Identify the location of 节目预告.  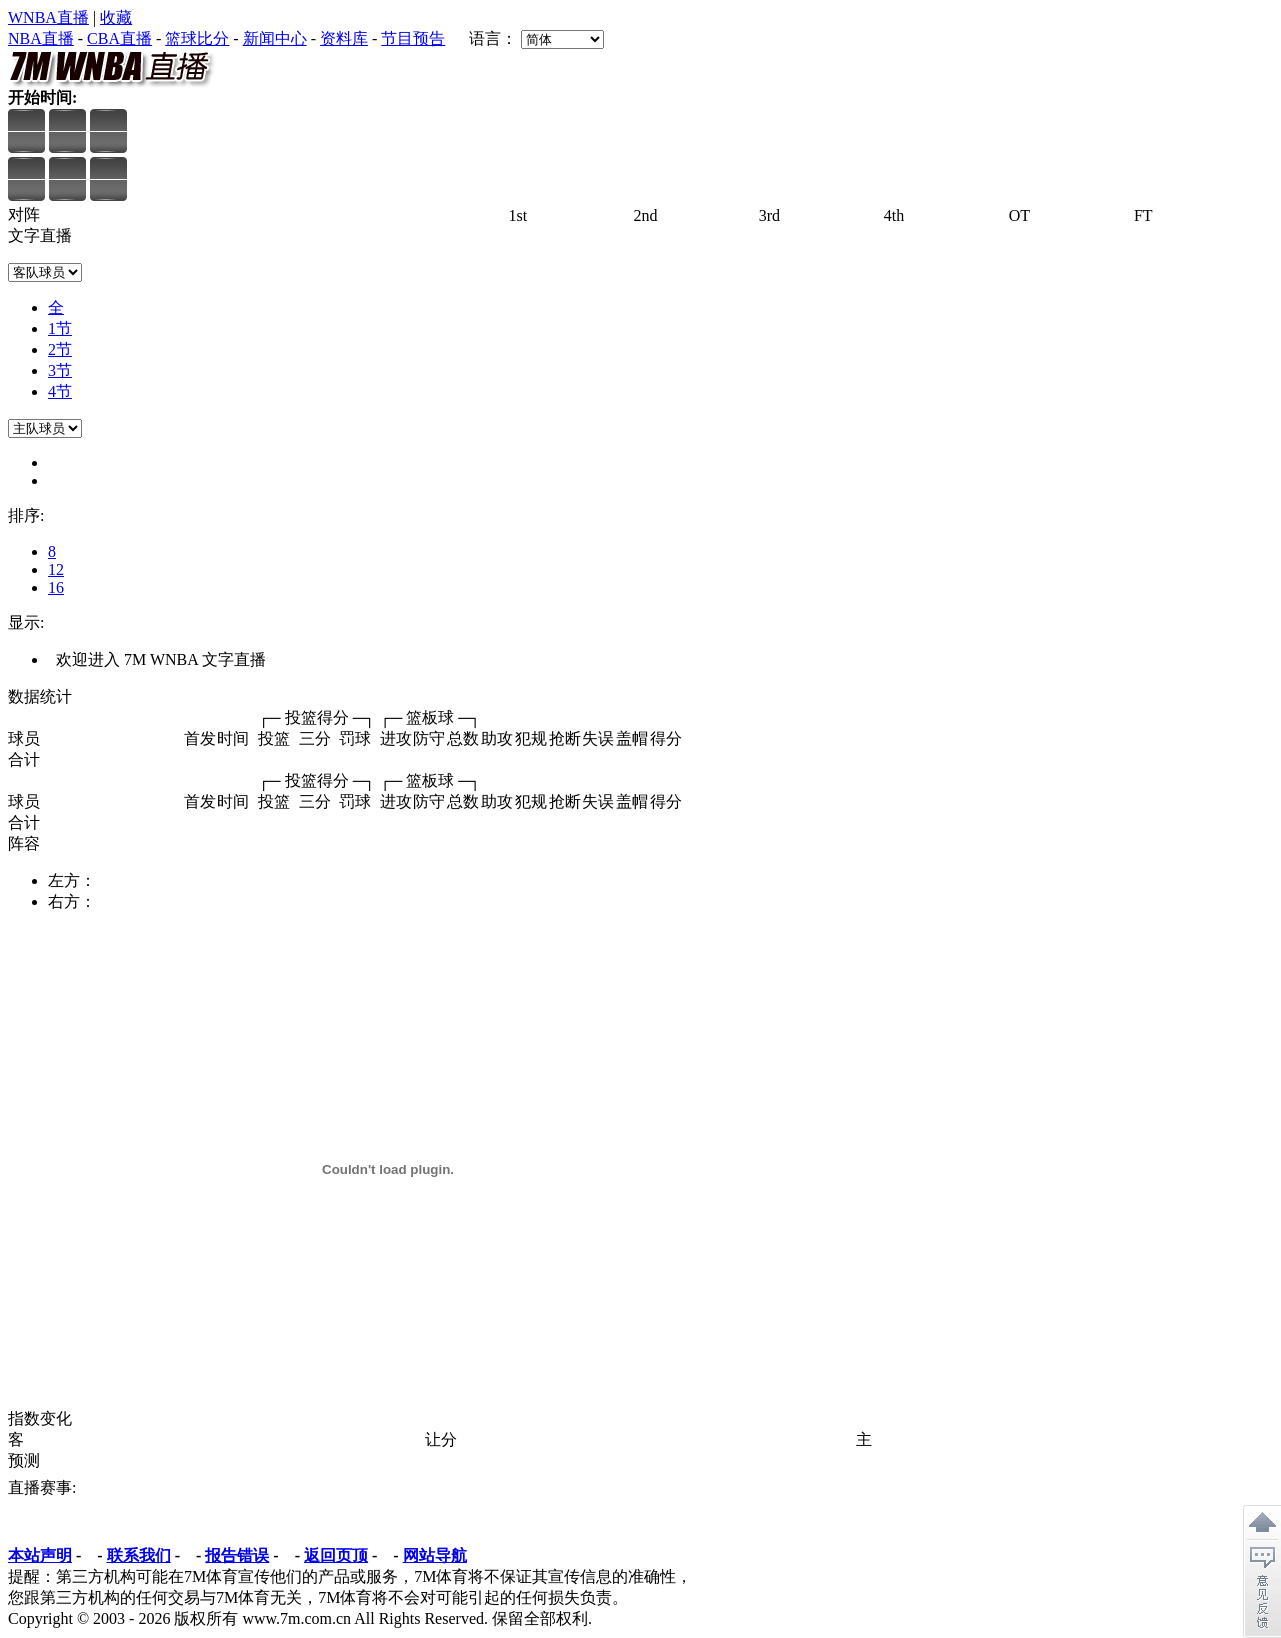
(413, 38).